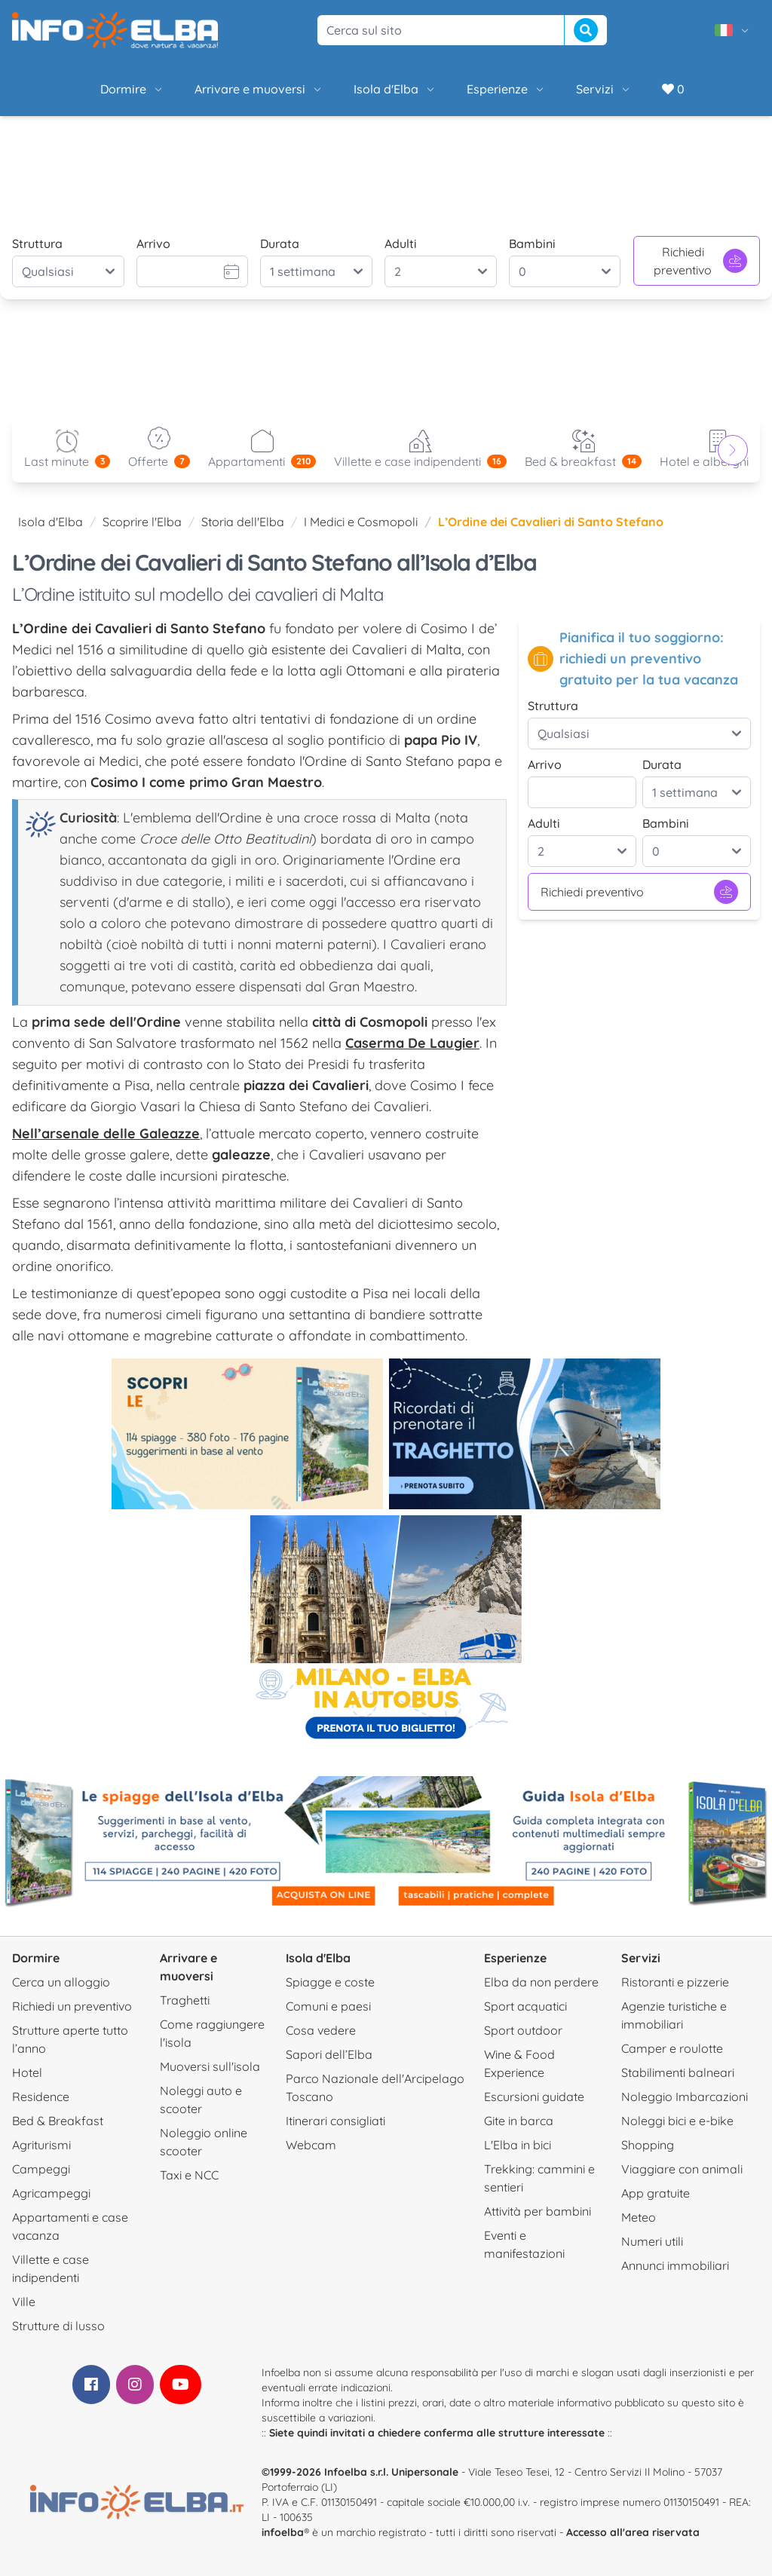  Describe the element at coordinates (41, 2168) in the screenshot. I see `Campeggi` at that location.